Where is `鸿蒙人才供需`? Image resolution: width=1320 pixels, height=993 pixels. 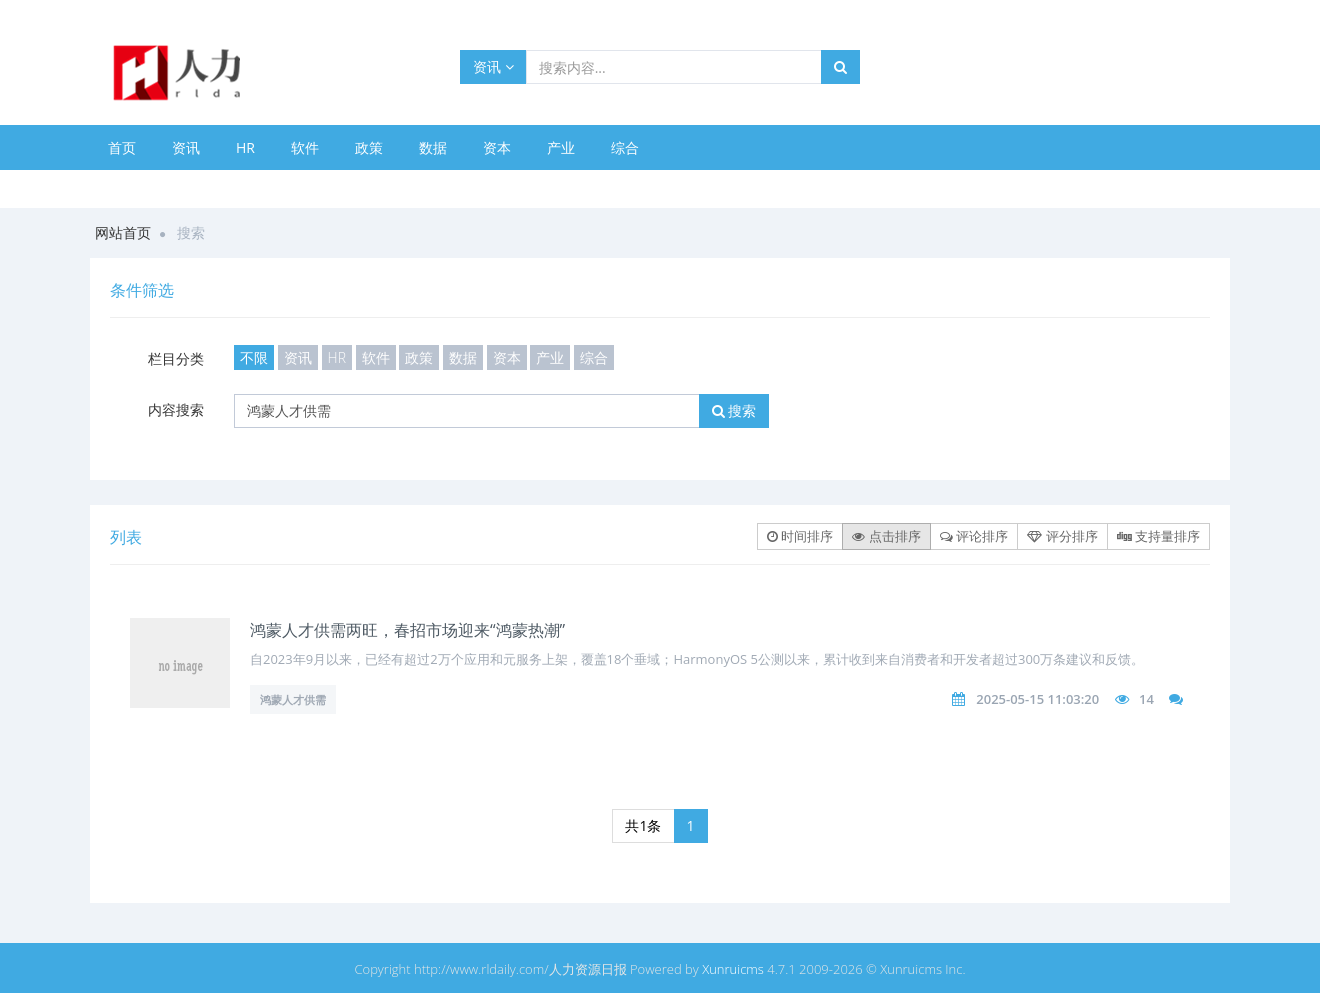 鸿蒙人才供需 is located at coordinates (293, 699).